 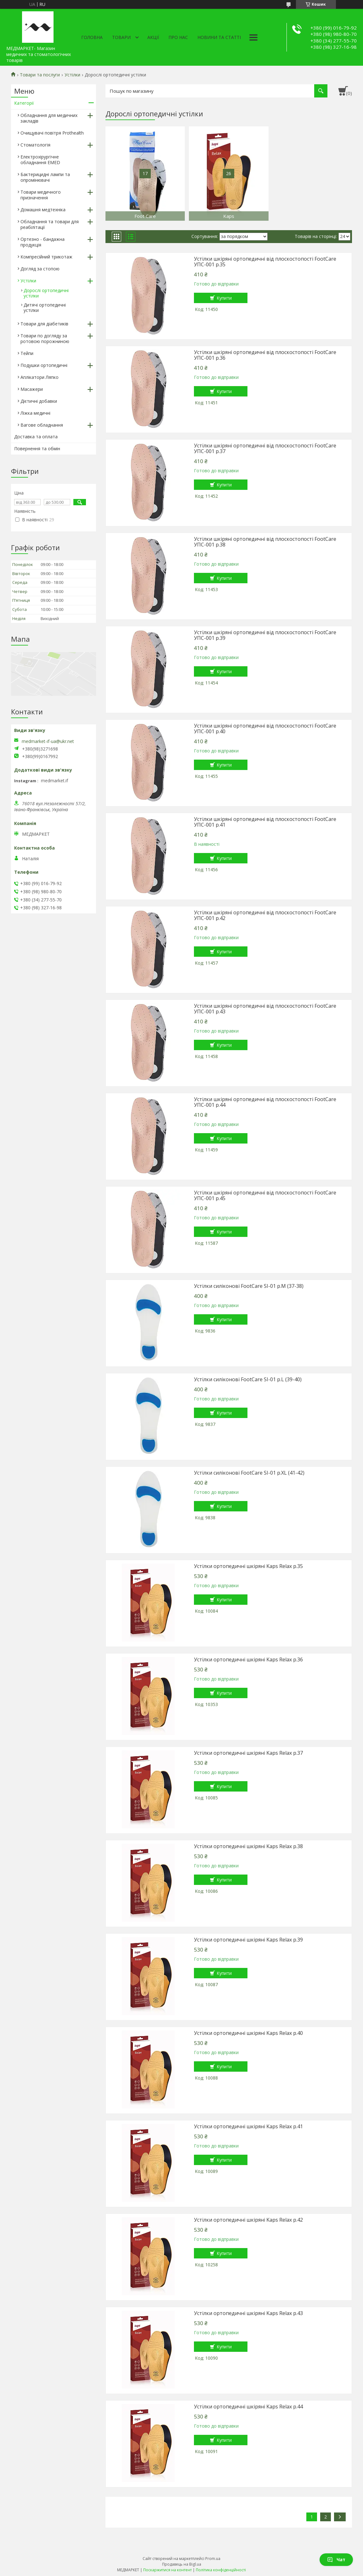 I want to click on Устілки ортопедичні шкіряні Kaps Relax р.39, so click(x=248, y=1939).